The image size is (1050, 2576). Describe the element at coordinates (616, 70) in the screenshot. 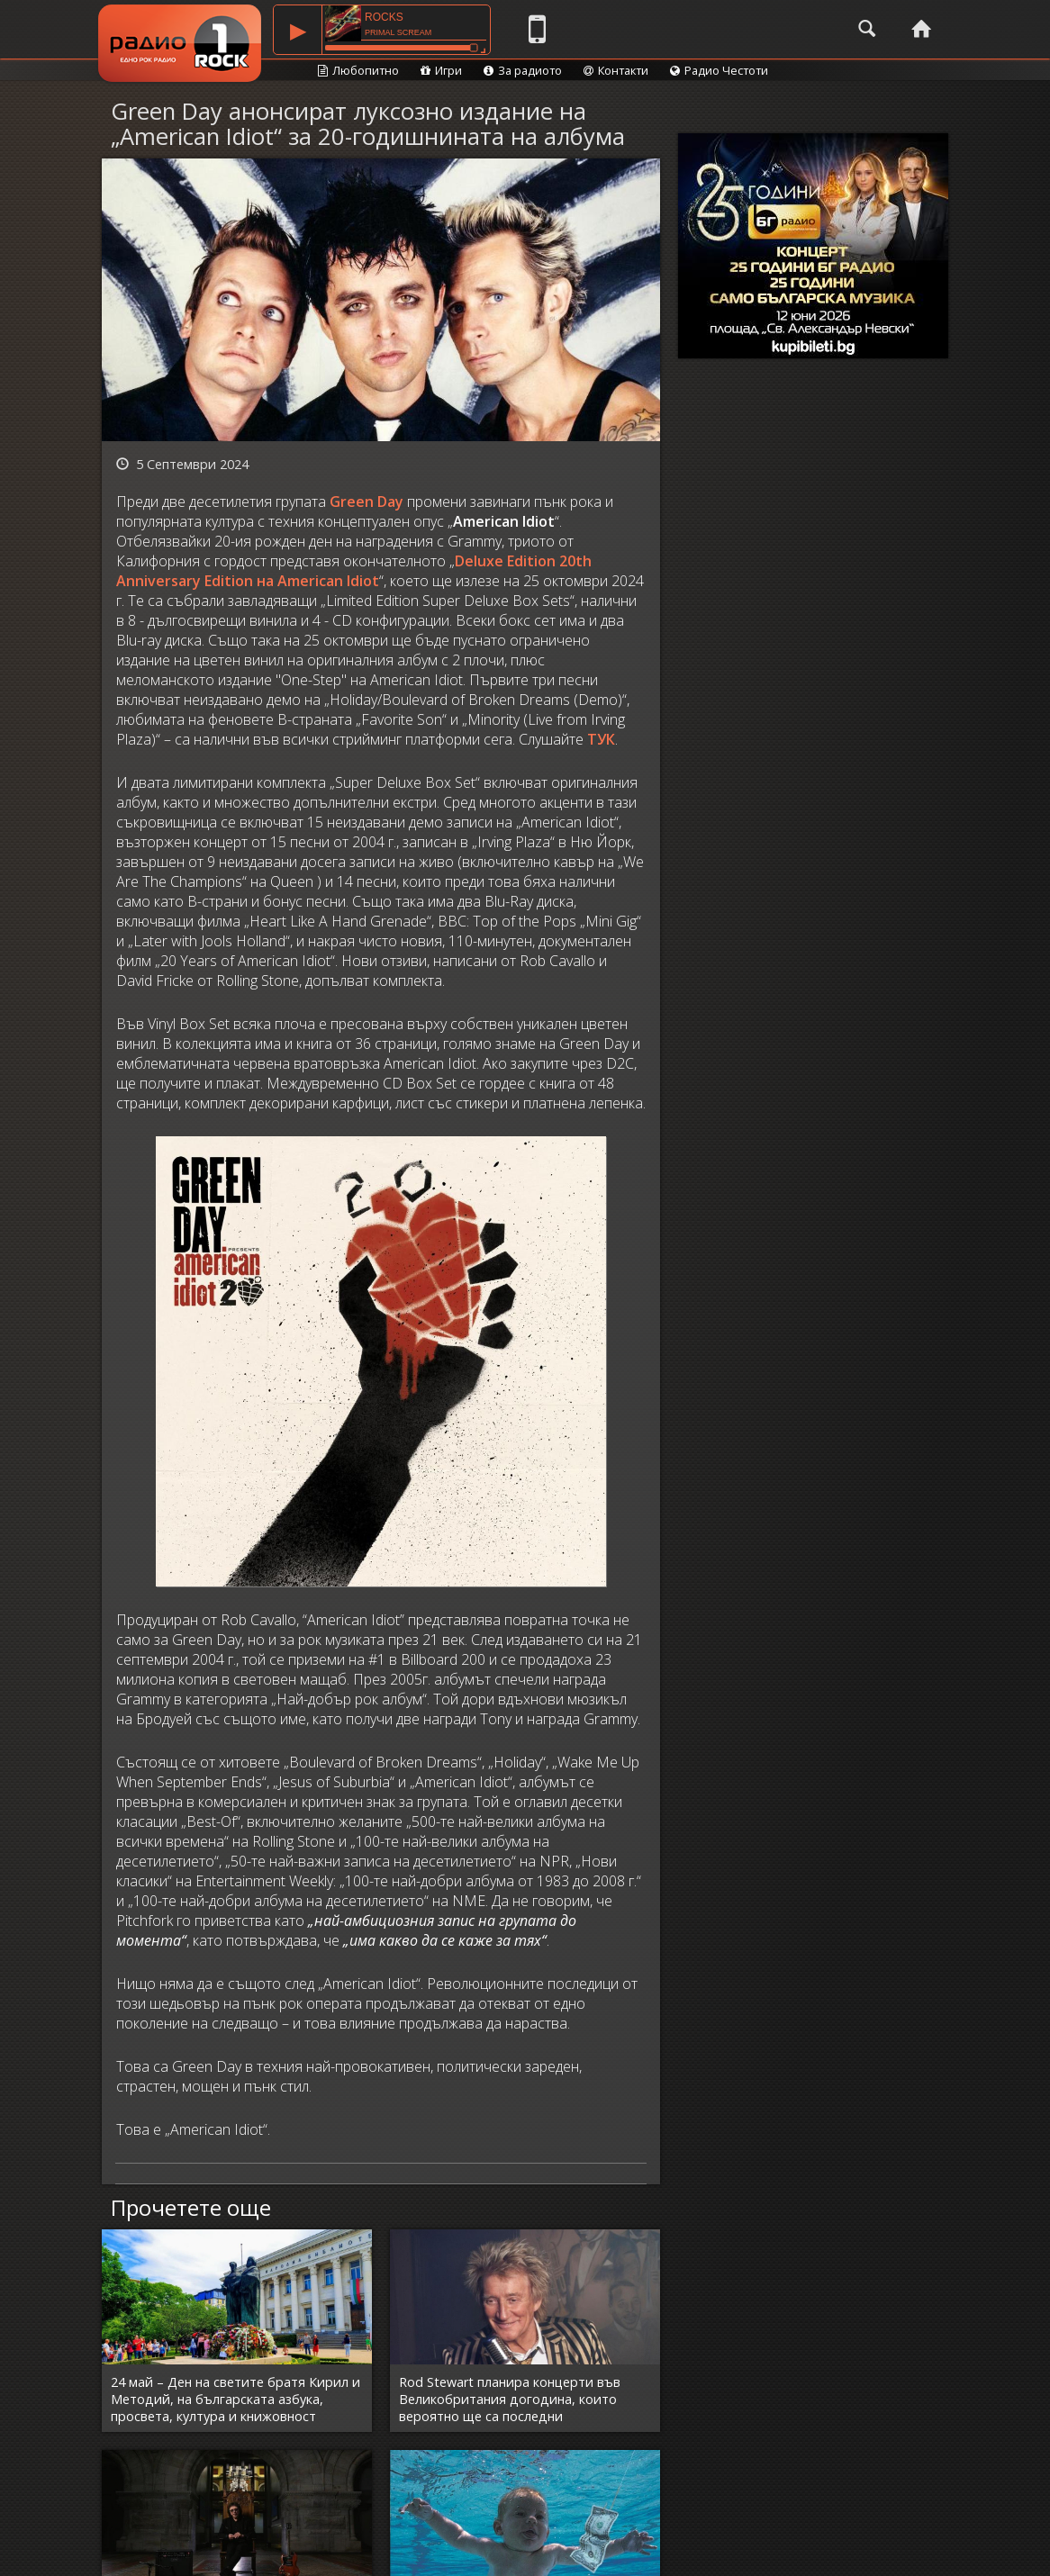

I see `Контакти` at that location.